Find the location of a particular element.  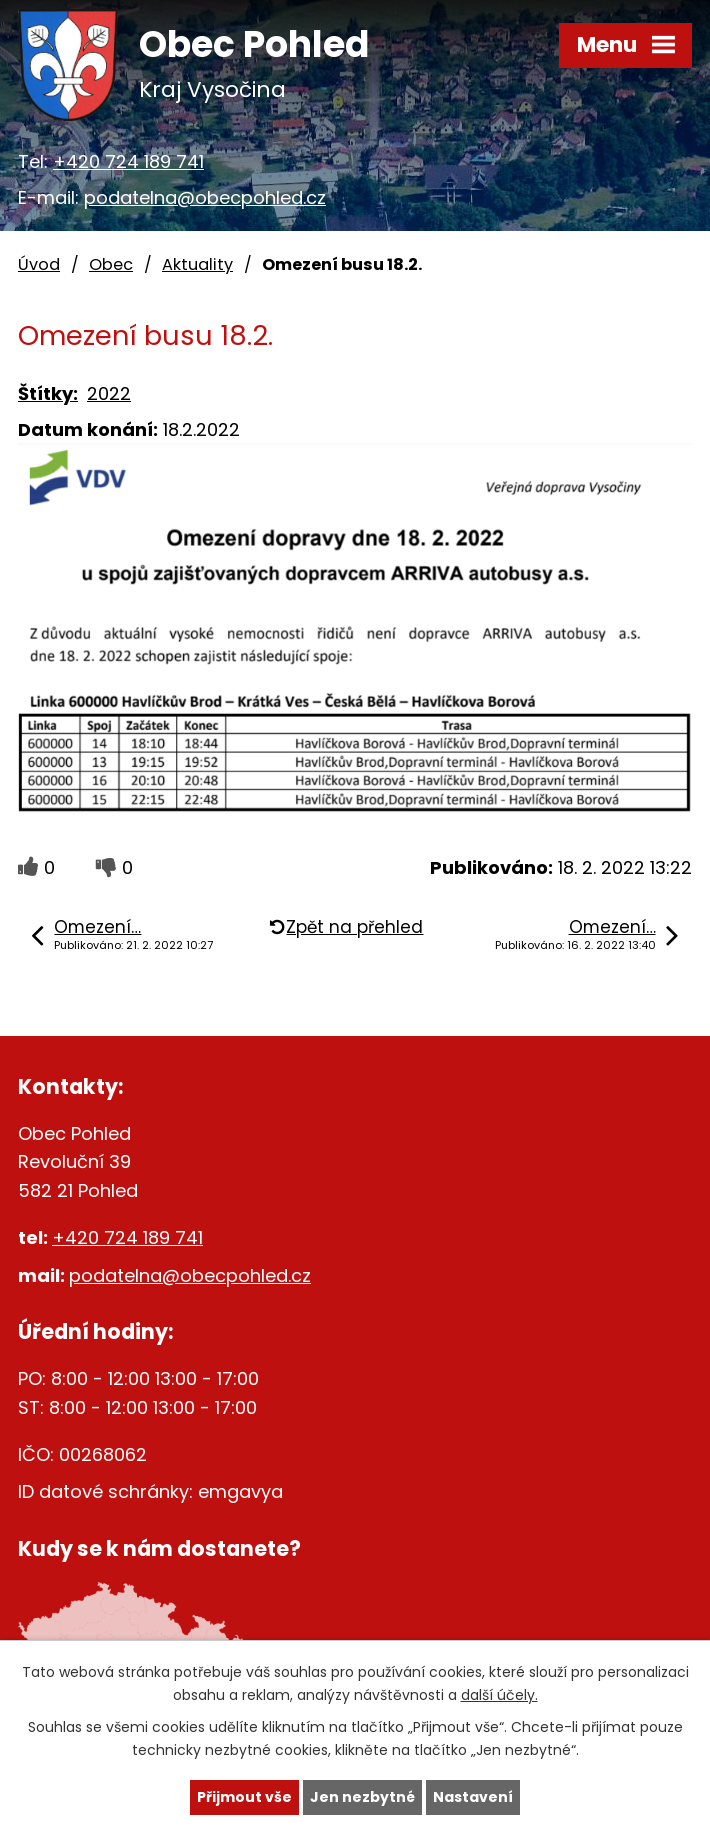

Štítky: is located at coordinates (48, 393).